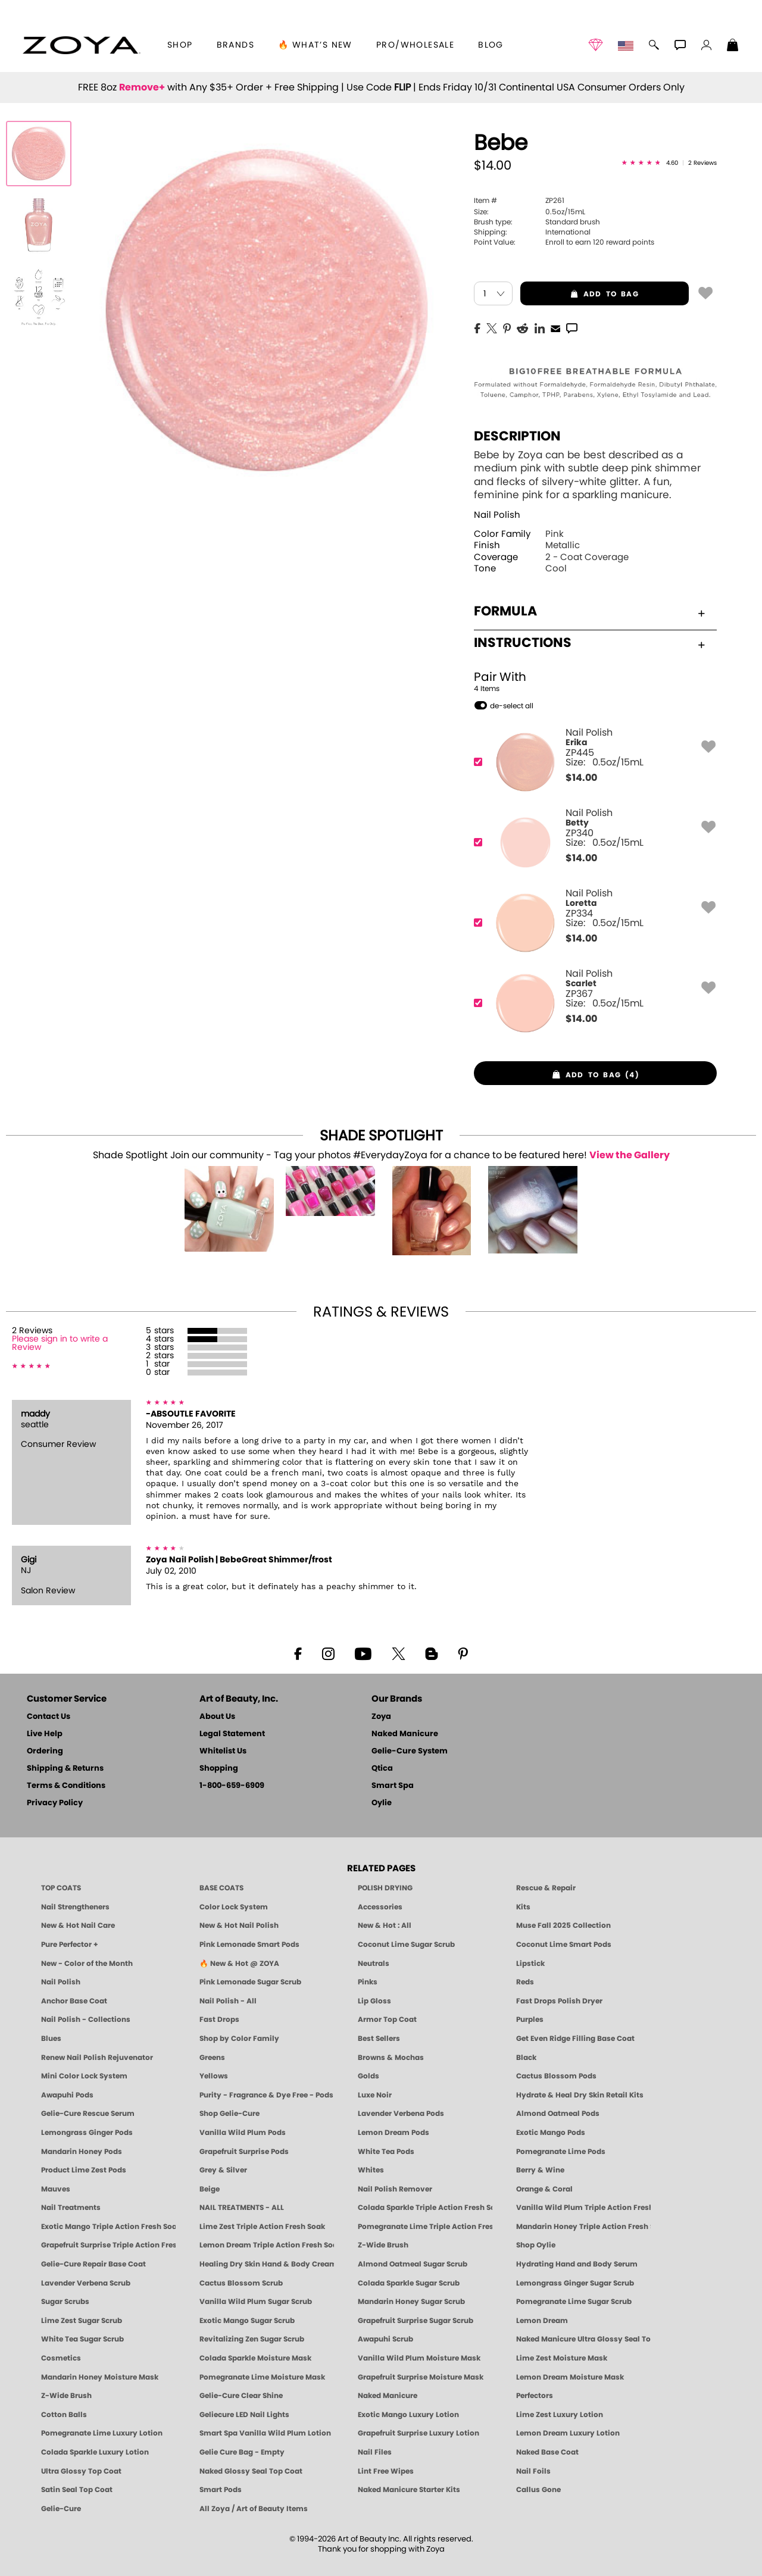  What do you see at coordinates (212, 2057) in the screenshot?
I see `Greens [Green Nail Polish - Mint, Jade & Emerald by ZOYA]` at bounding box center [212, 2057].